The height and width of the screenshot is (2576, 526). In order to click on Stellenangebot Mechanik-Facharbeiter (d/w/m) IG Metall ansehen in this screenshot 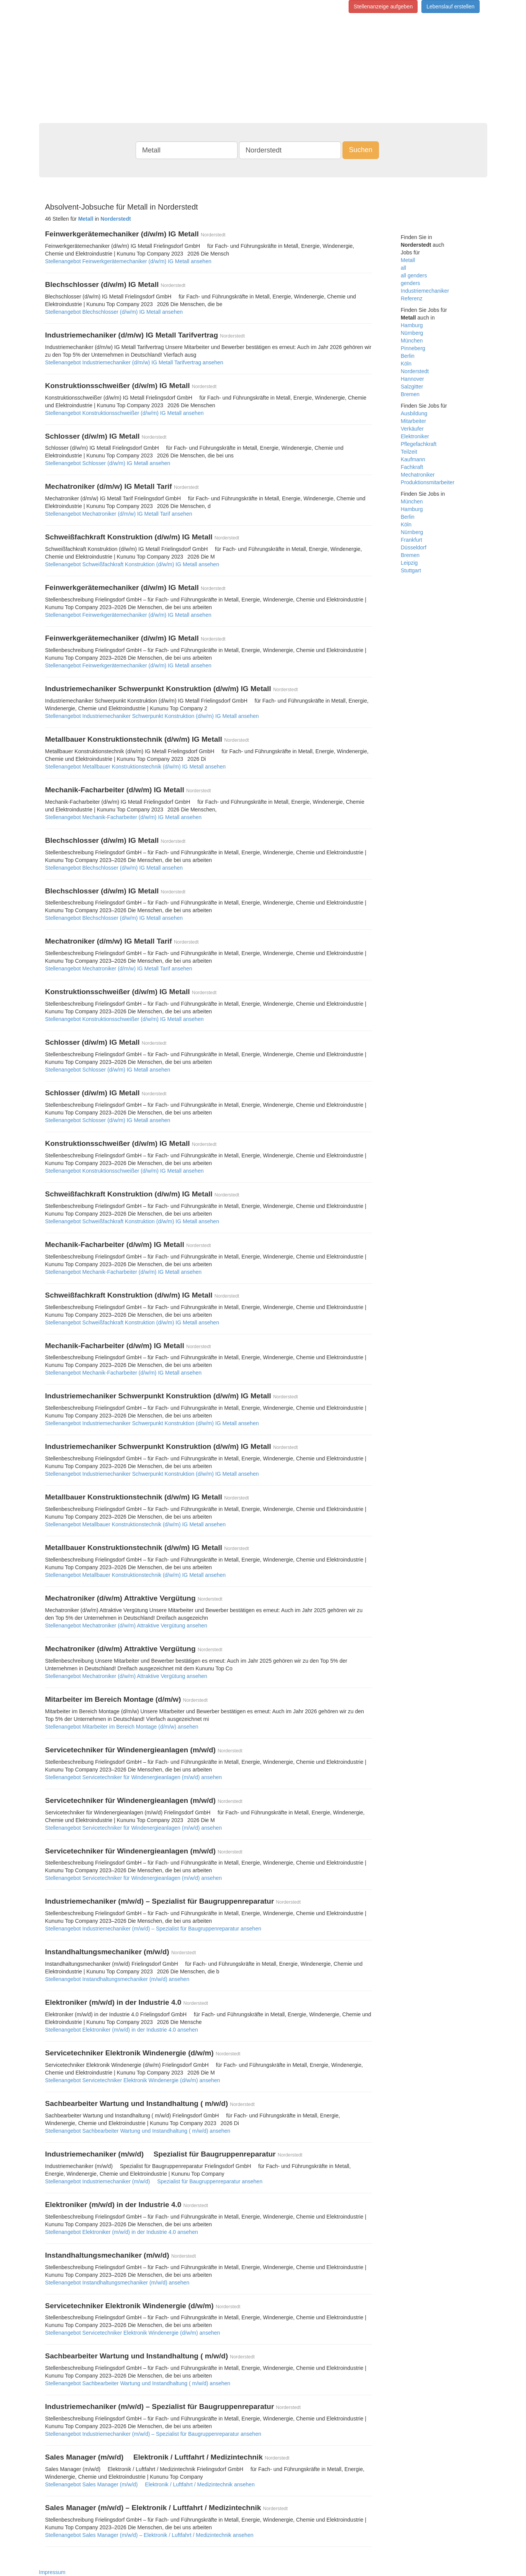, I will do `click(123, 817)`.